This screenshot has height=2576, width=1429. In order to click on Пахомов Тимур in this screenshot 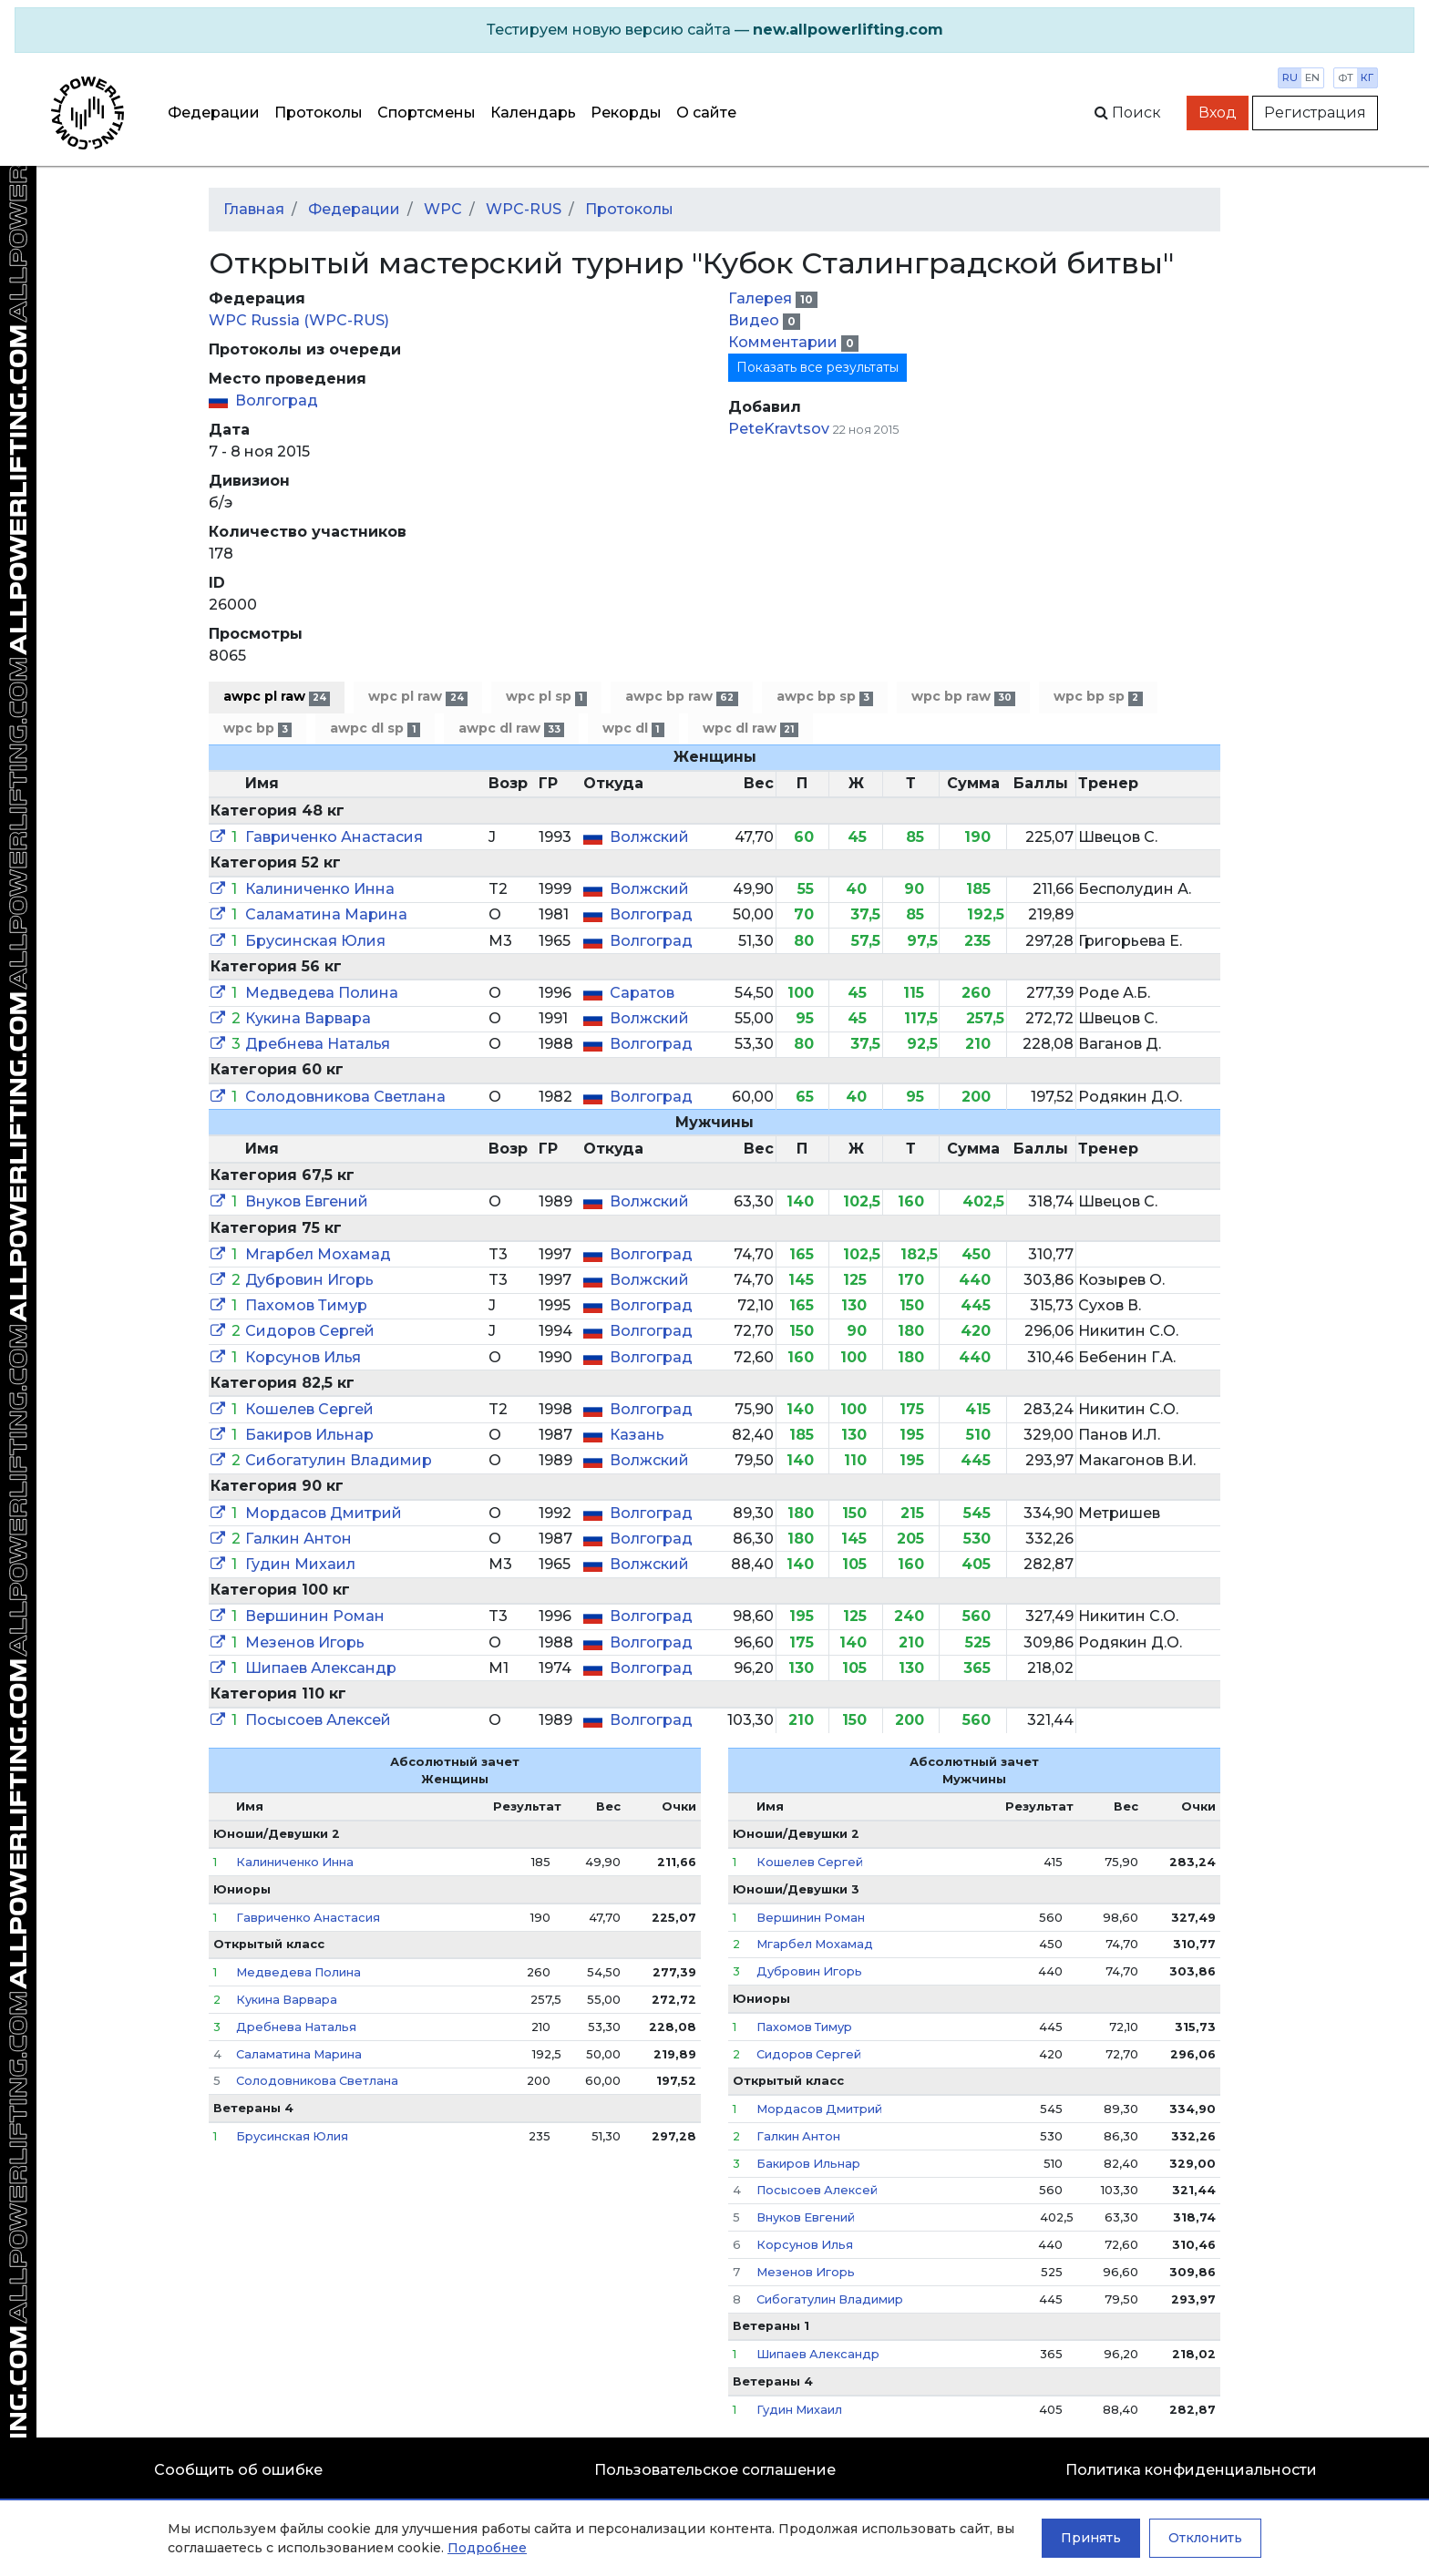, I will do `click(306, 1305)`.